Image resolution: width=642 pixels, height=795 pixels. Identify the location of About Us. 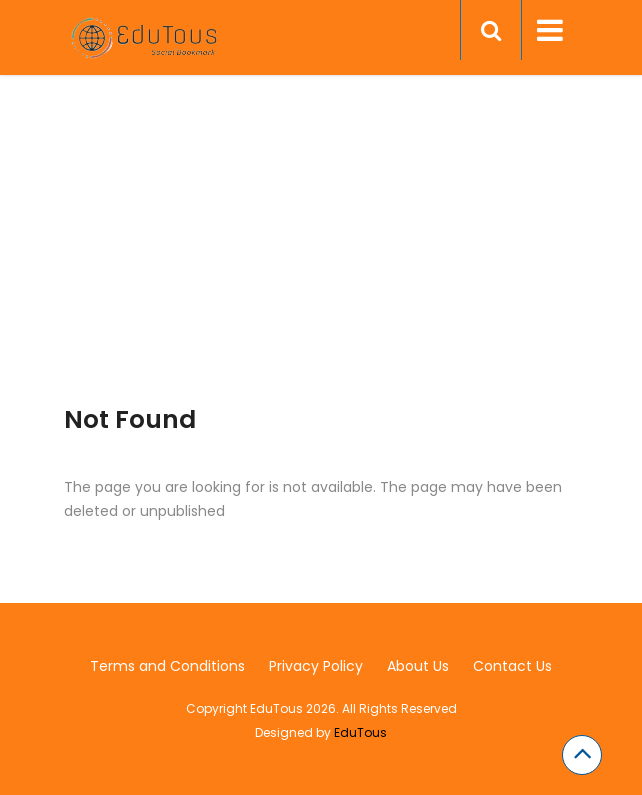
(418, 666).